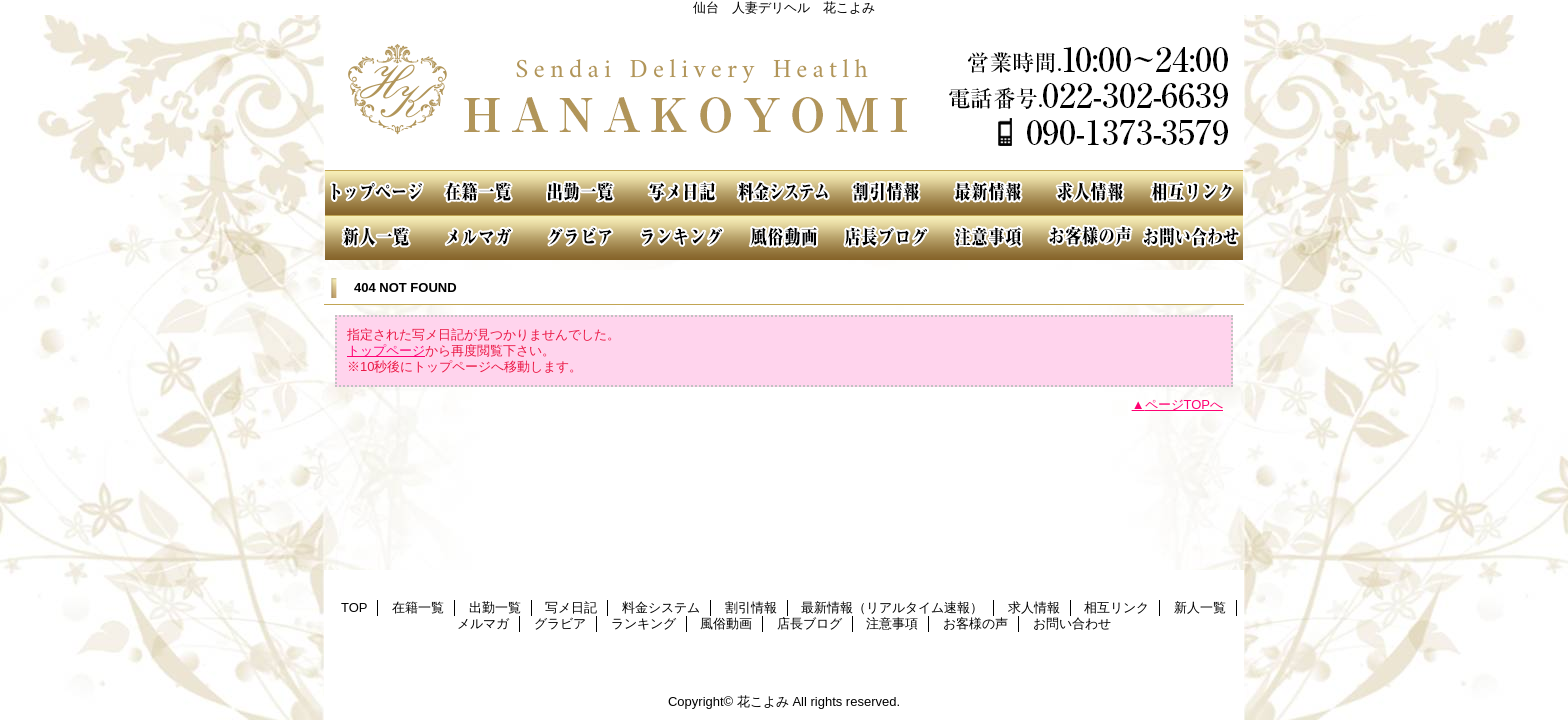 The image size is (1568, 720). I want to click on 最新情報（リアルタイム速報）, so click(988, 192).